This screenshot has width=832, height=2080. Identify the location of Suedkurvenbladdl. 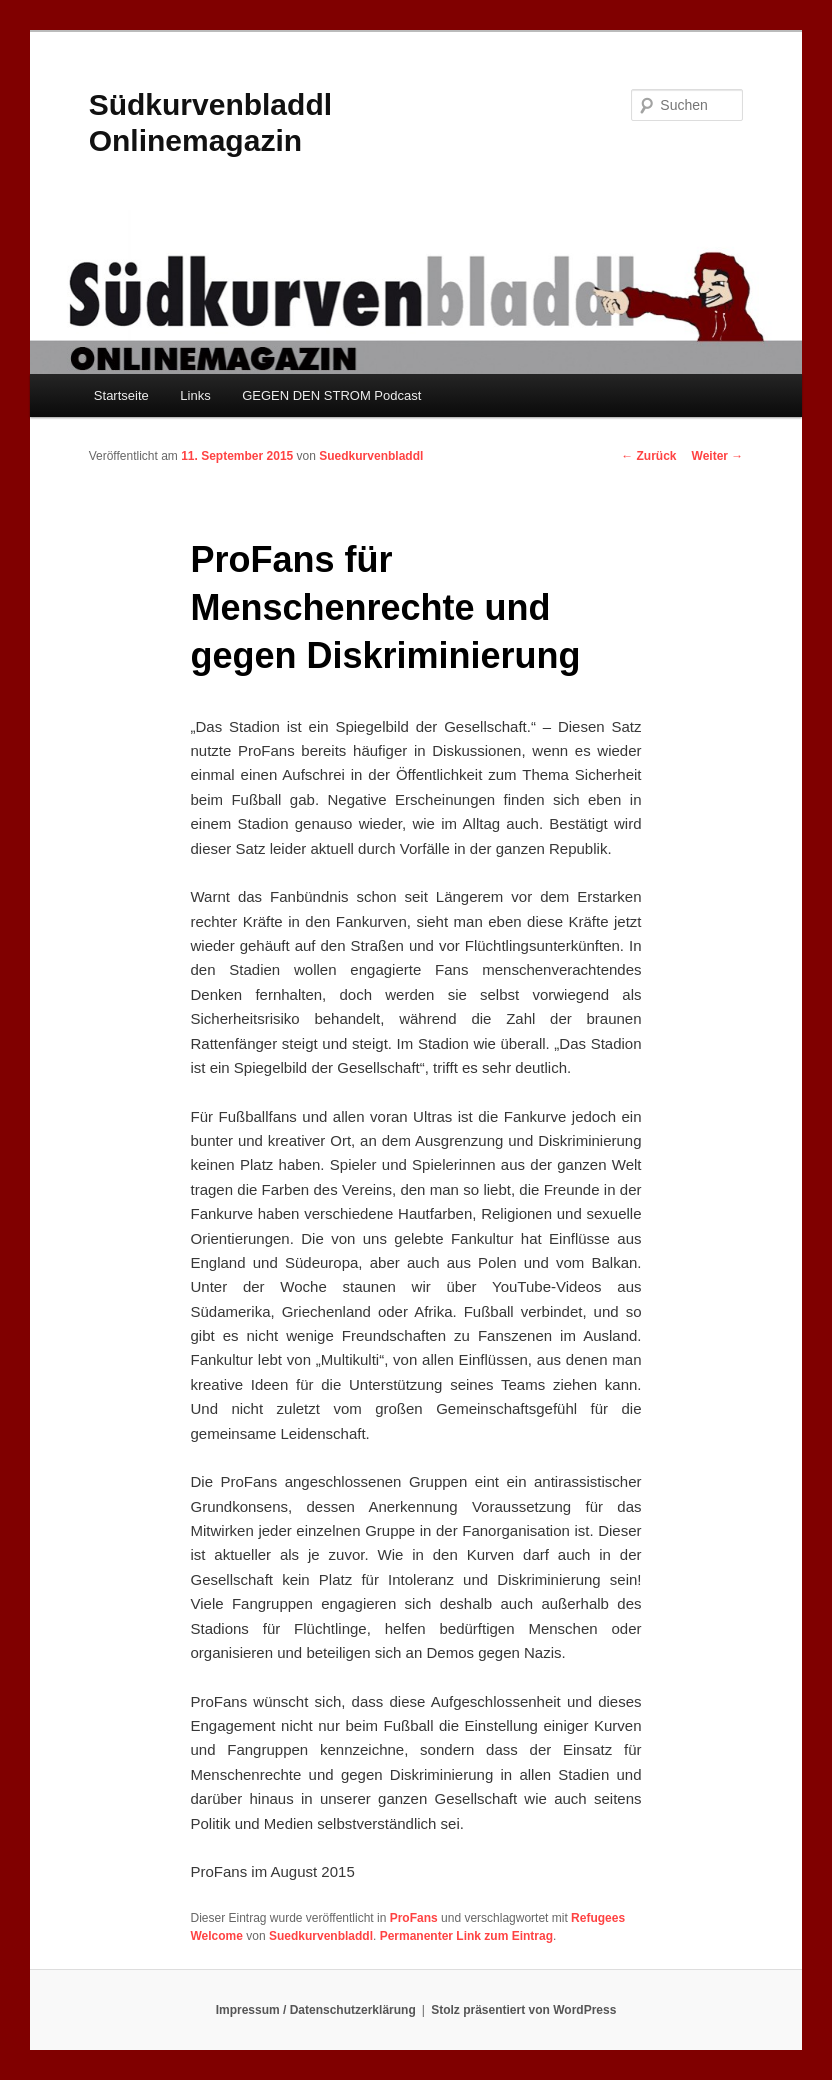
(371, 456).